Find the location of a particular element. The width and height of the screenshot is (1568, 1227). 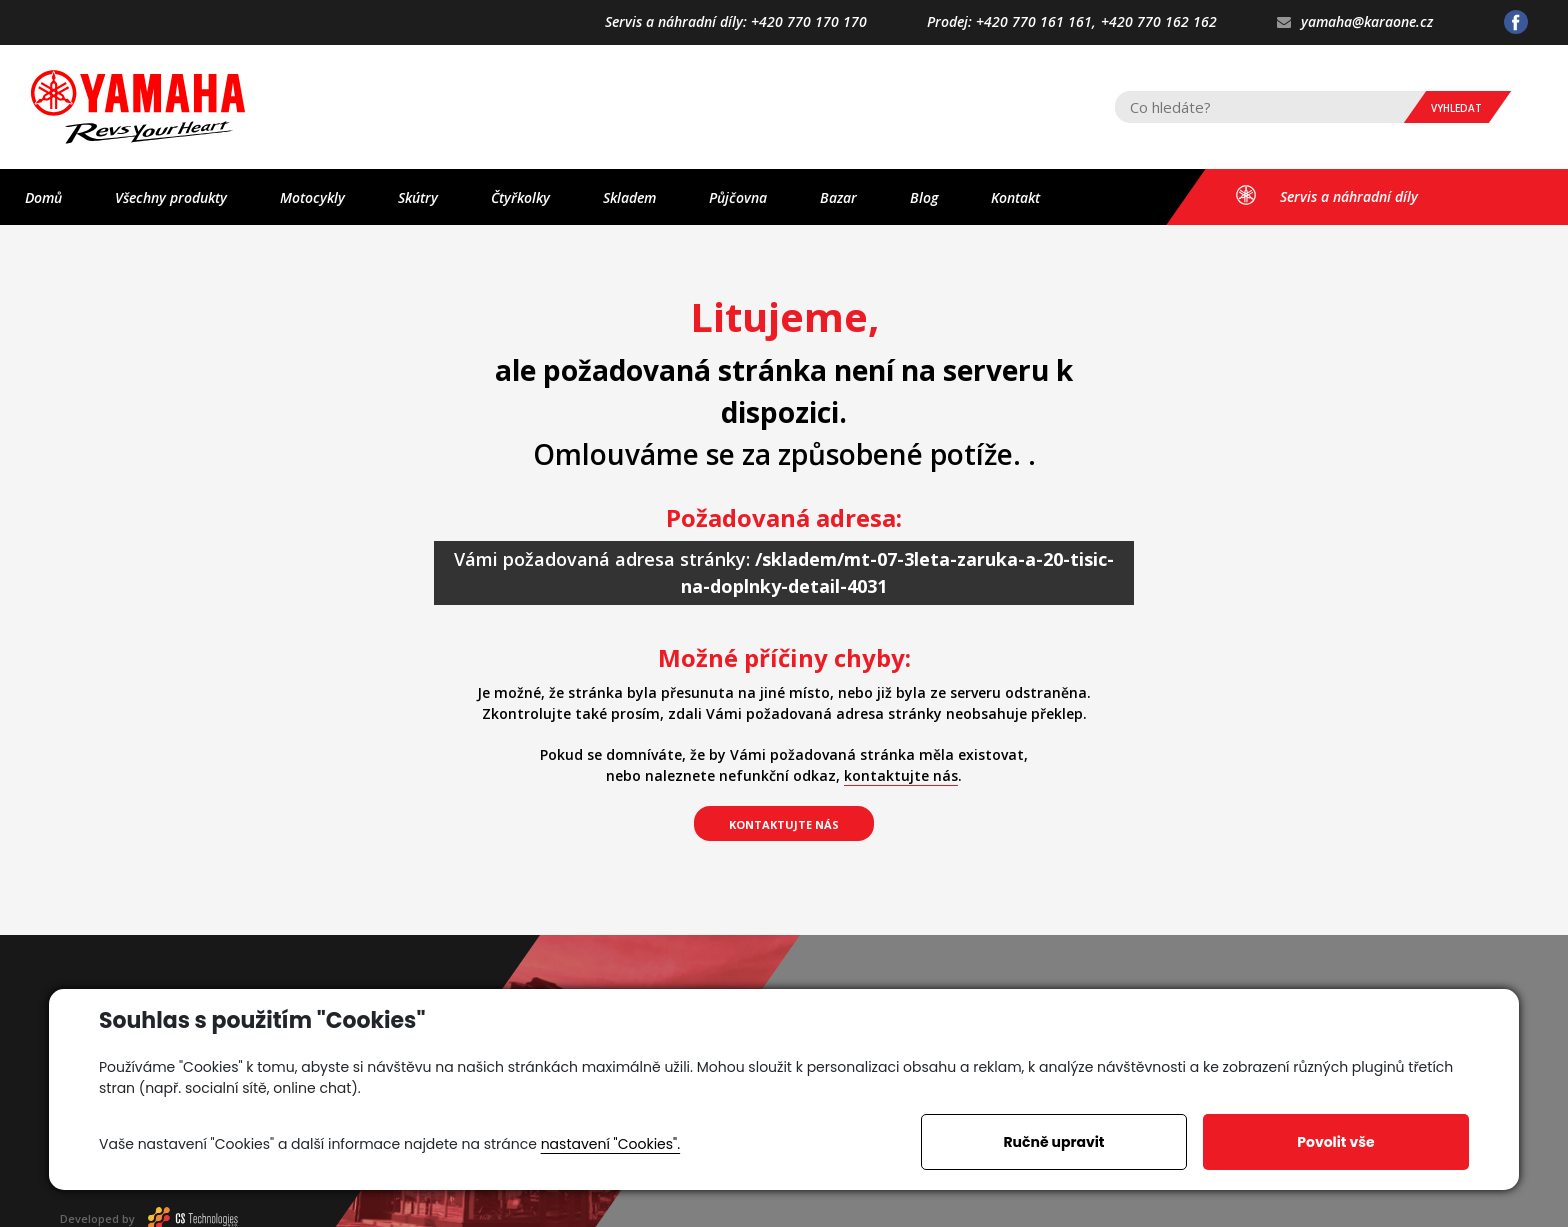

Prodej: +420 770 161 161, is located at coordinates (1011, 22).